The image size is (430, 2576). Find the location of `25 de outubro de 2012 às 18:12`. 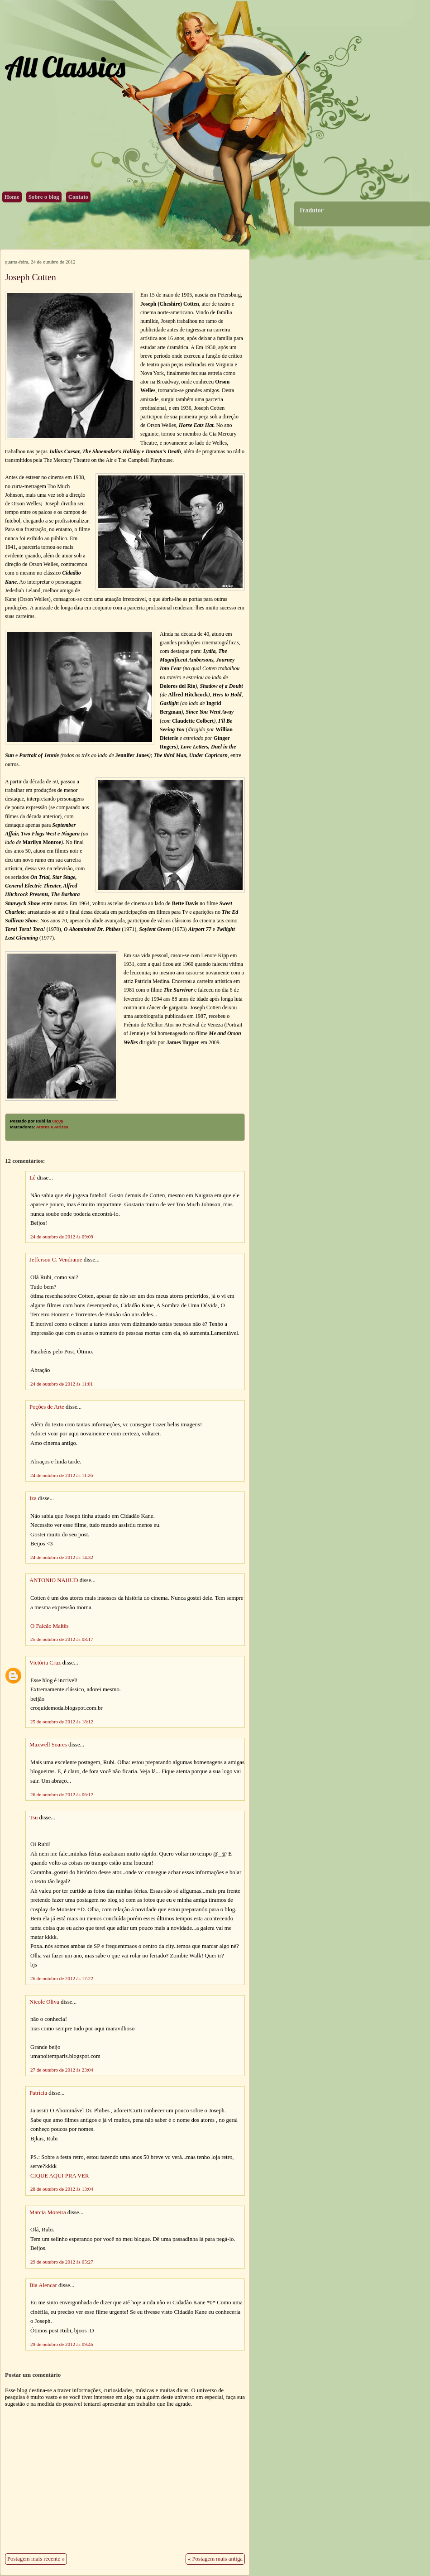

25 de outubro de 2012 às 18:12 is located at coordinates (61, 1721).